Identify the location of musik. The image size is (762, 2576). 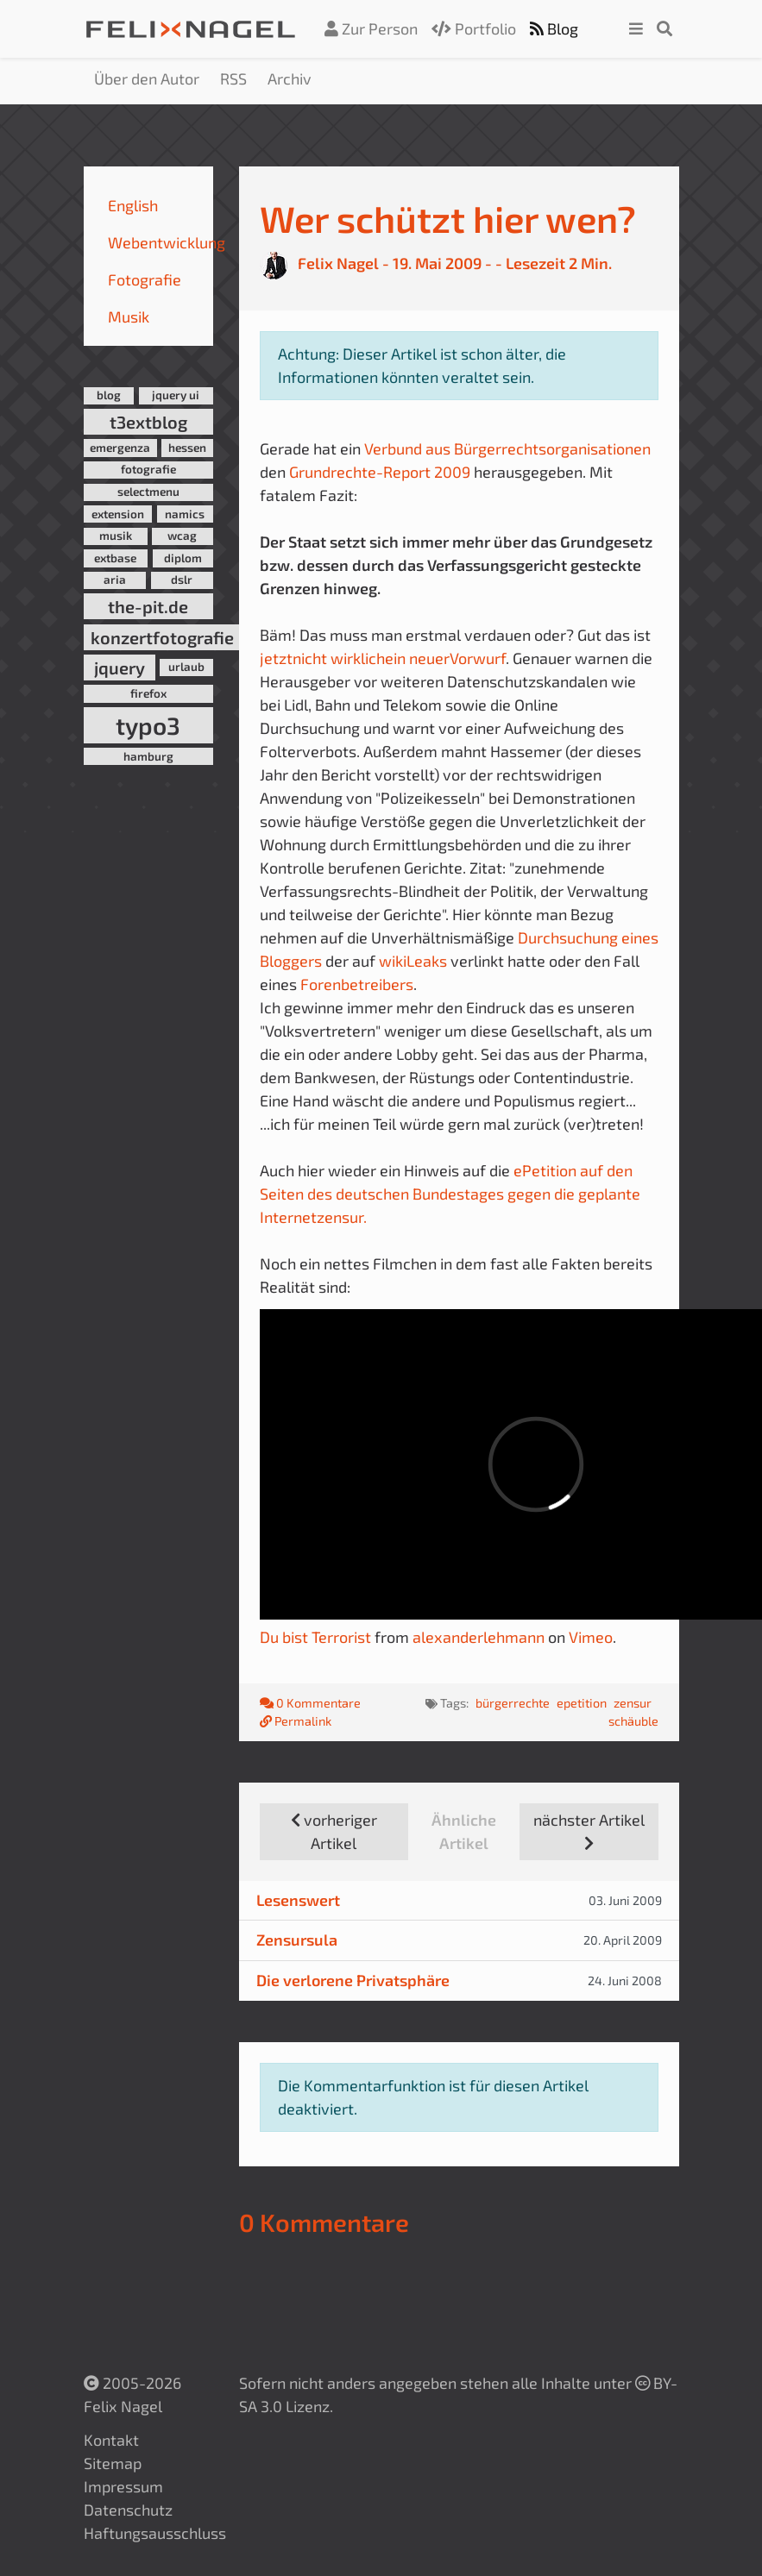
(115, 535).